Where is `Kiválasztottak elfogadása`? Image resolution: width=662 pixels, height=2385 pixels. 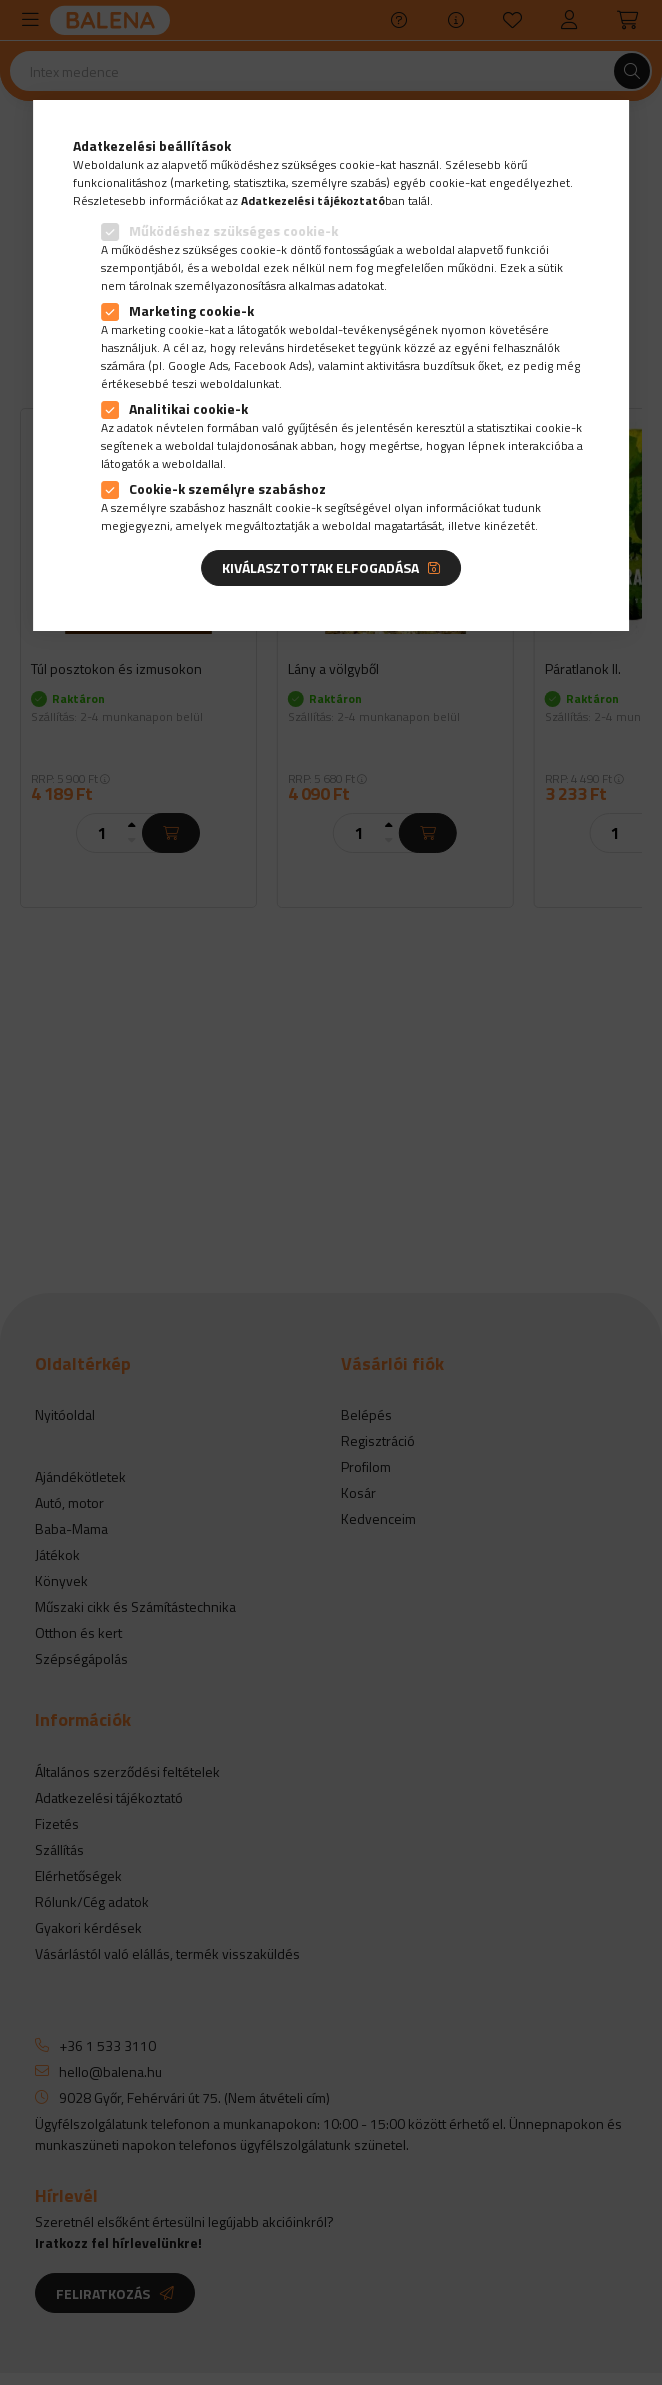 Kiválasztottak elfogadása is located at coordinates (320, 567).